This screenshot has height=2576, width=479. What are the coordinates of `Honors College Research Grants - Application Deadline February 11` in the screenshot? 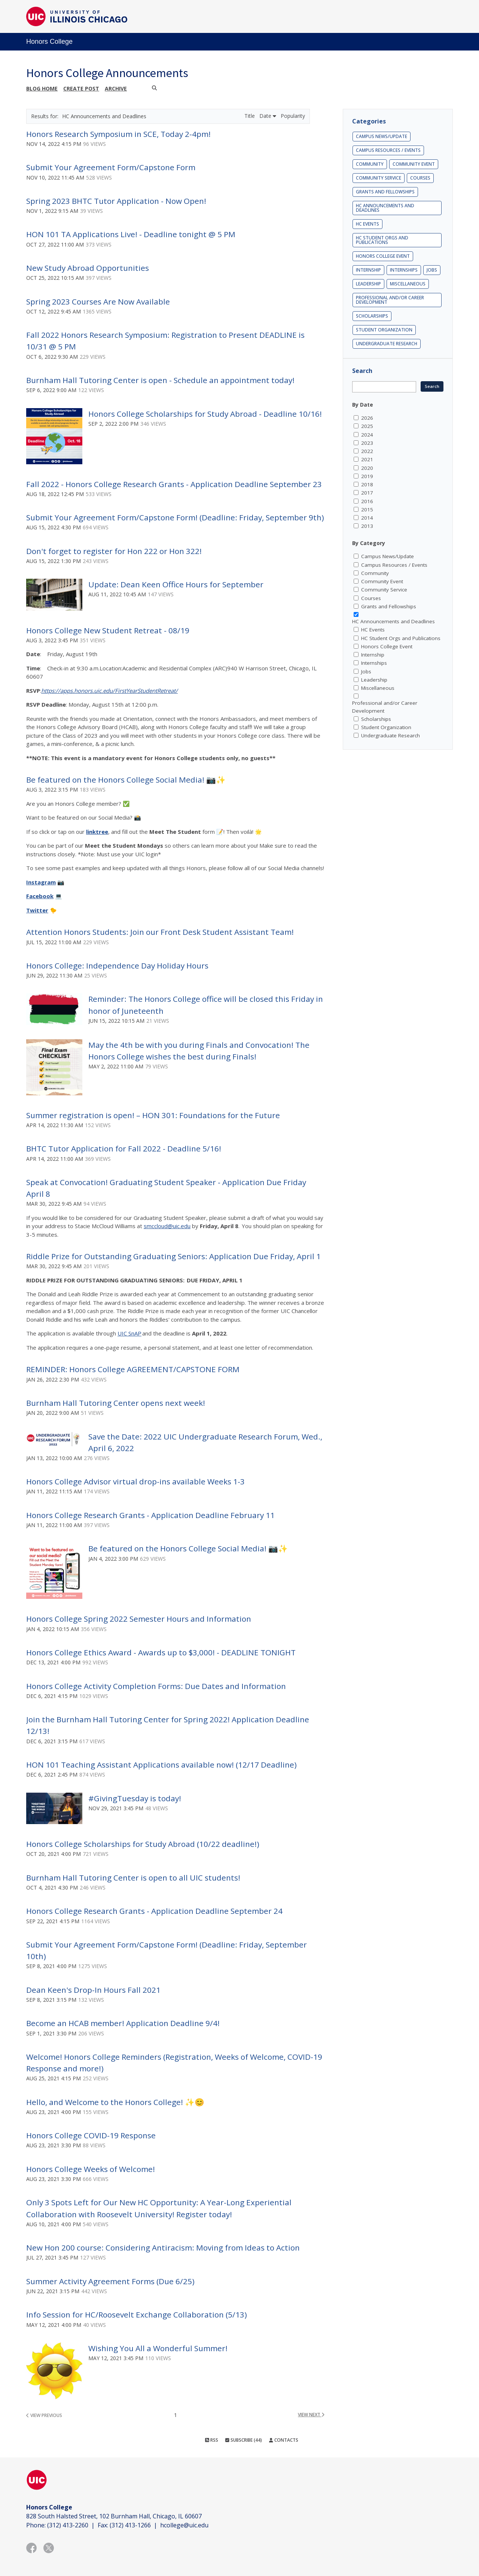 It's located at (150, 1515).